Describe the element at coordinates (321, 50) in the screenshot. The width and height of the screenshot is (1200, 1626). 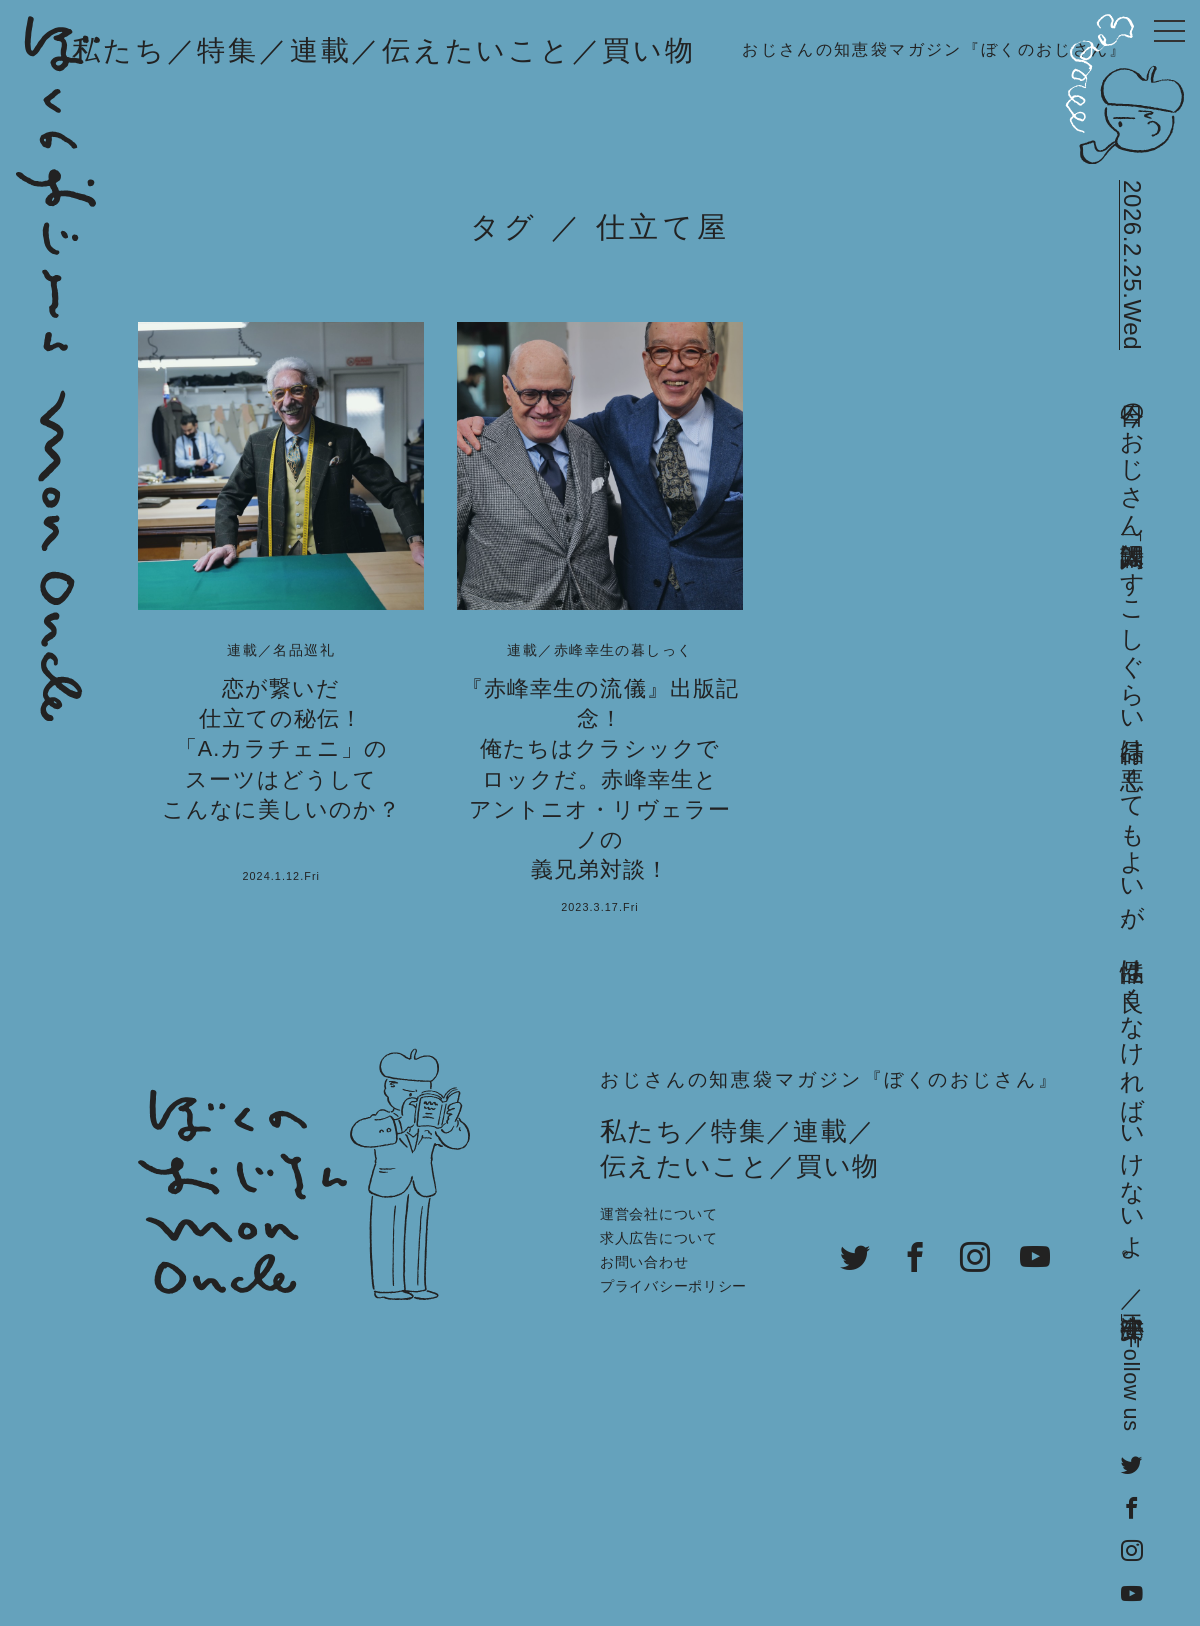
I see `連載` at that location.